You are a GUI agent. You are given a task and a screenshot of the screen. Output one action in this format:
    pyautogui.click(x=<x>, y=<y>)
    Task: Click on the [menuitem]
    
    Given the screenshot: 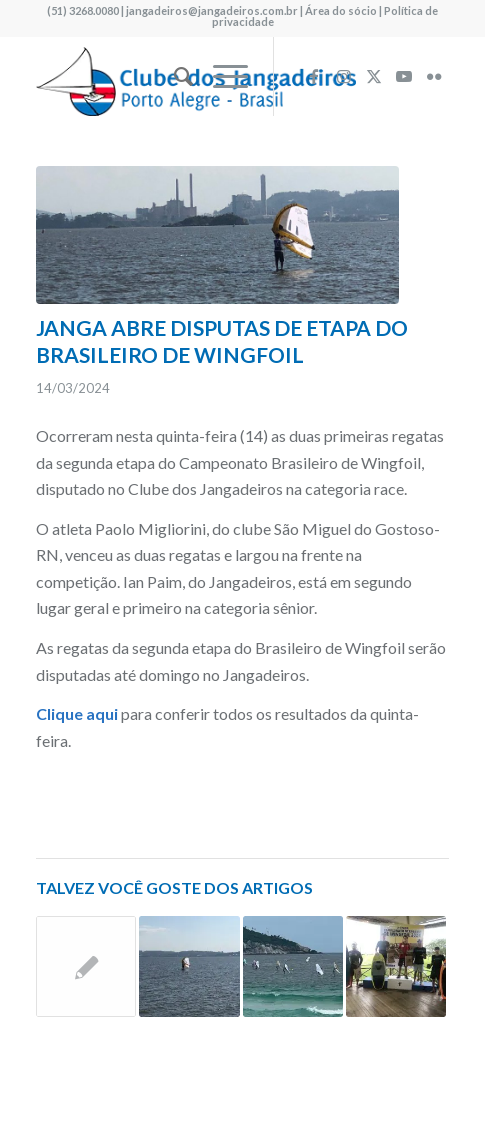 What is the action you would take?
    pyautogui.click(x=173, y=76)
    